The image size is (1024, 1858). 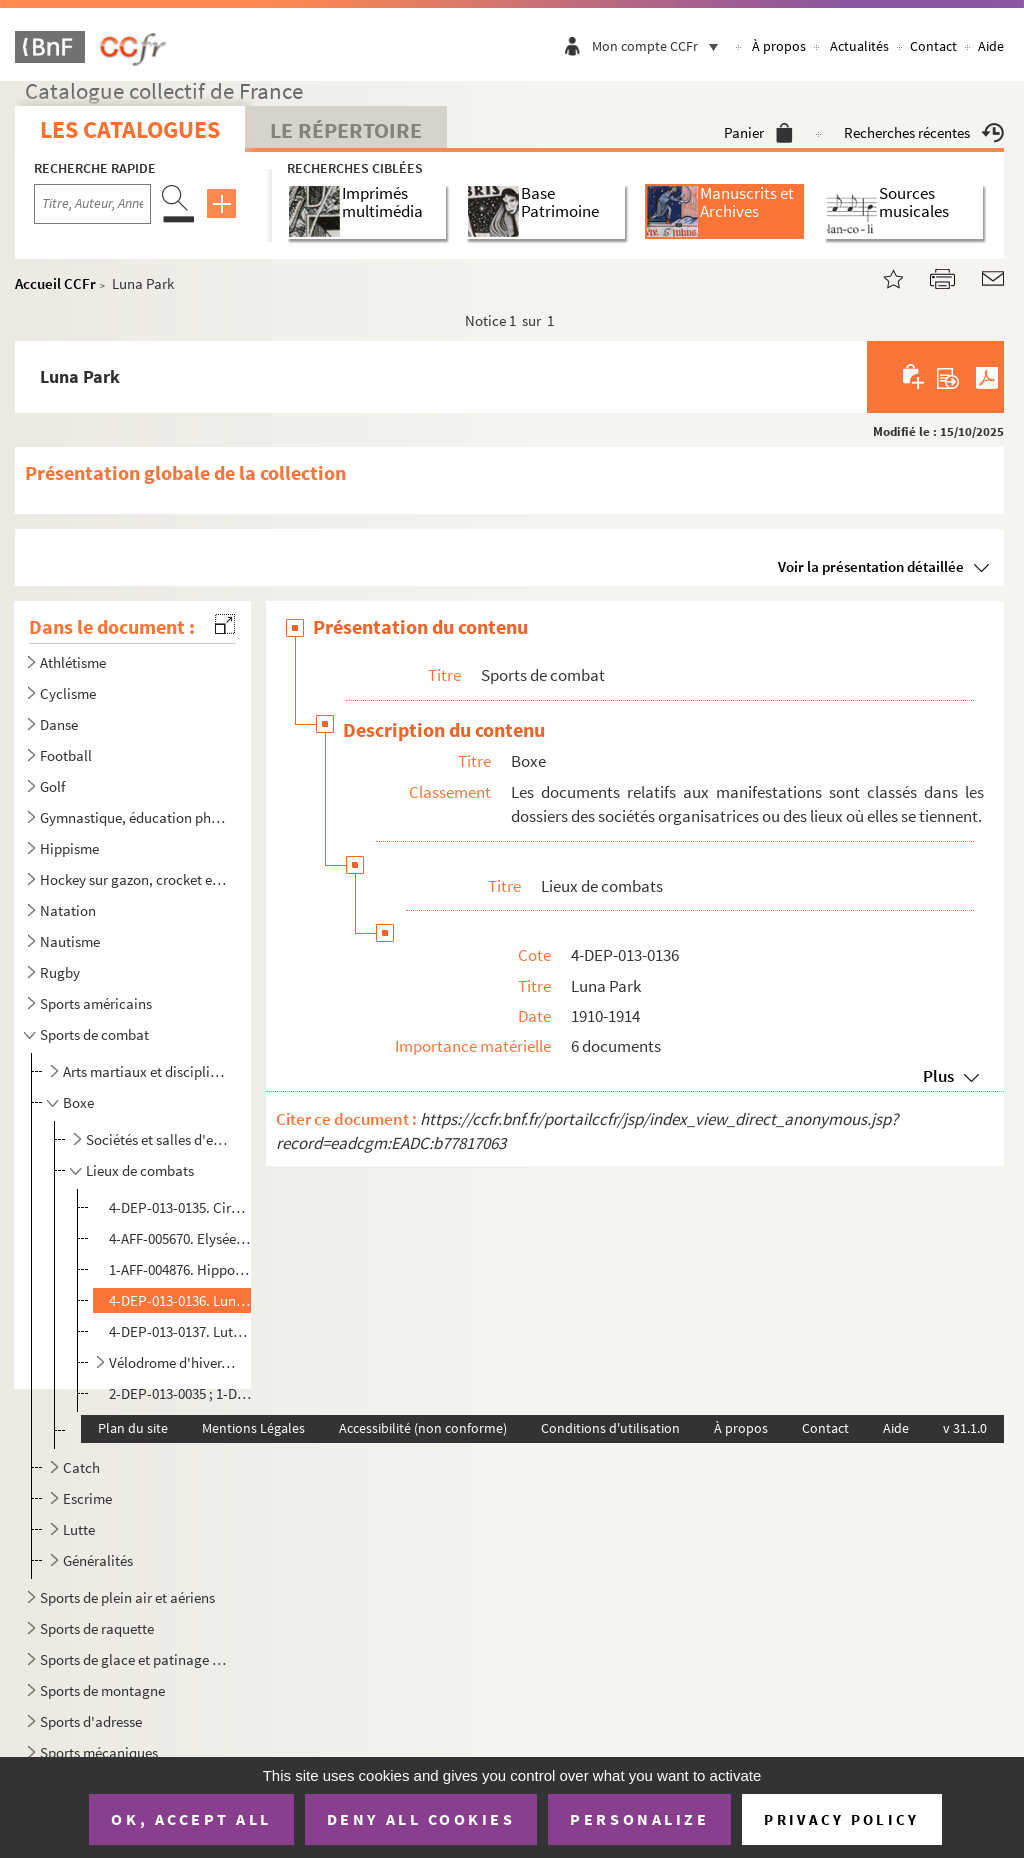 I want to click on Sports de combat, so click(x=94, y=1034).